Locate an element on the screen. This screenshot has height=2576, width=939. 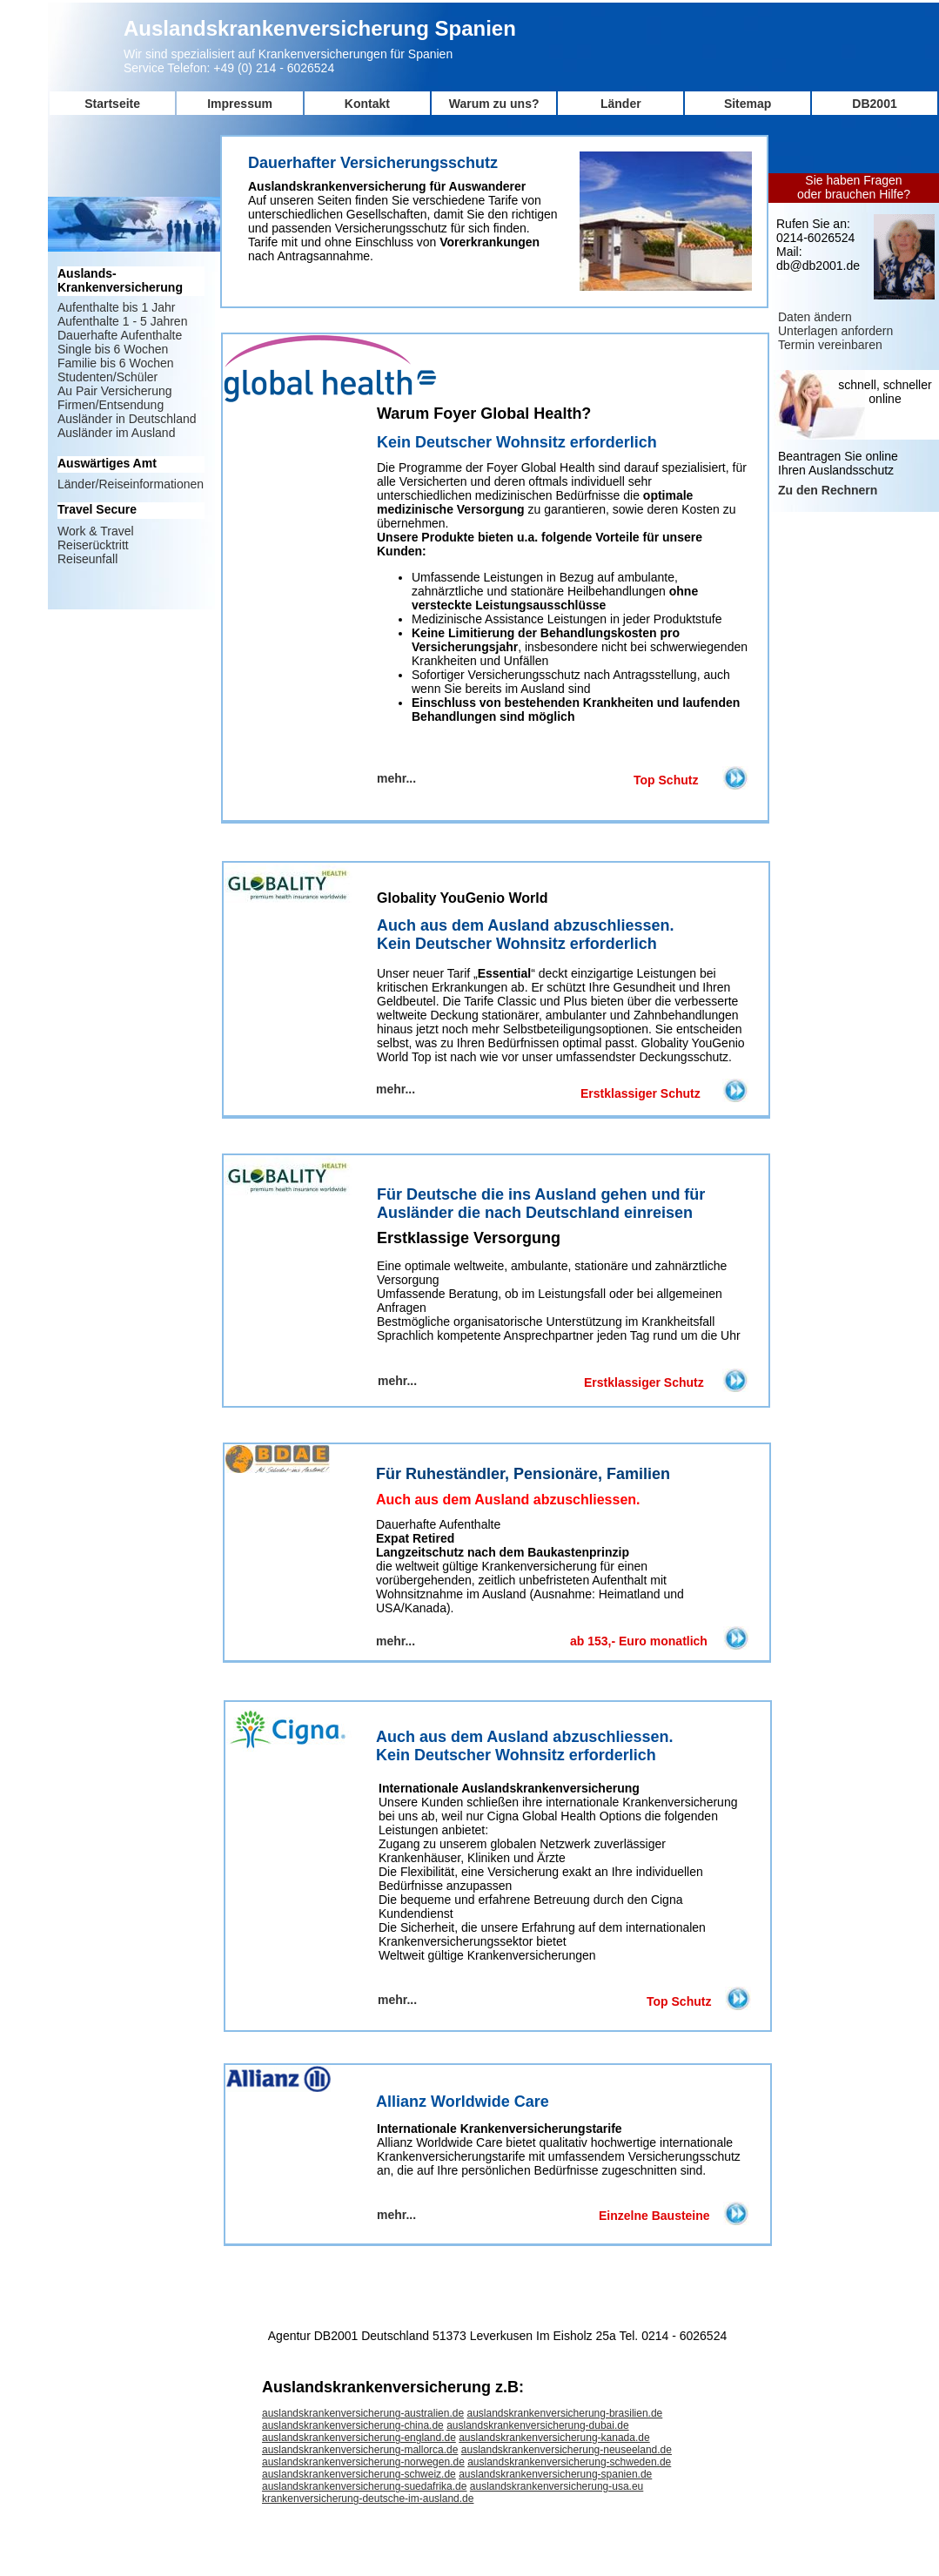
auslandskrankenversicherung-suedafrika.de is located at coordinates (364, 2486).